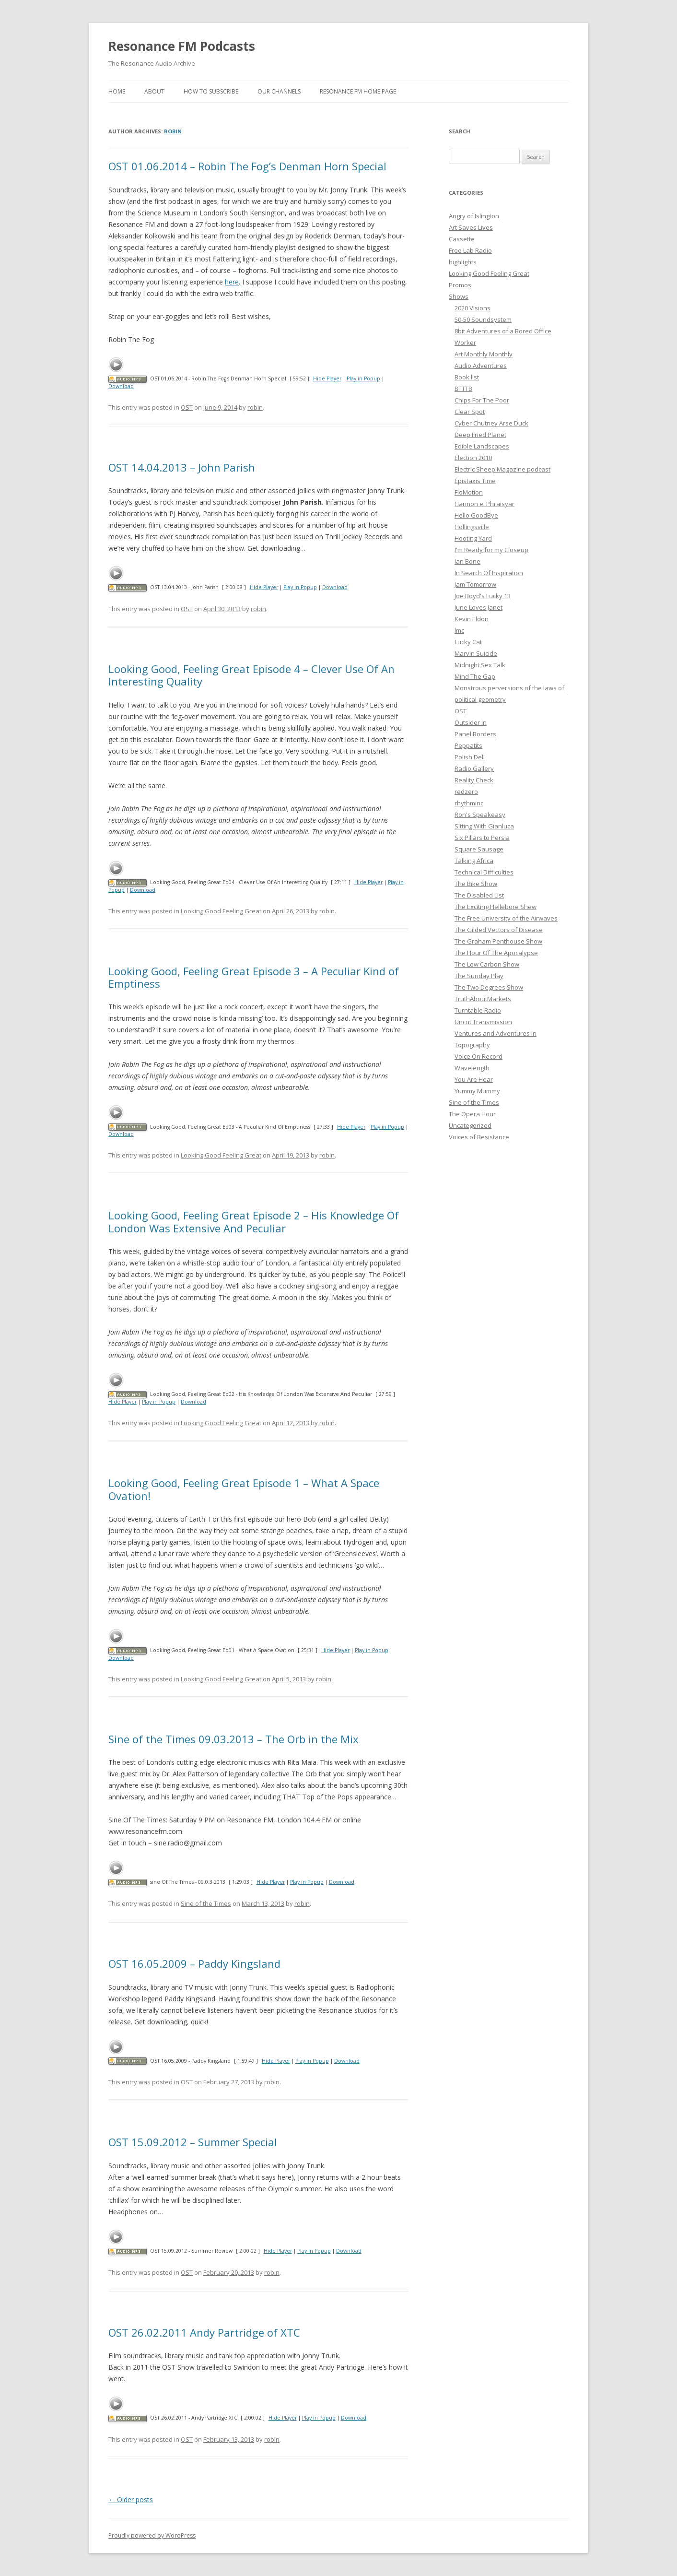 The width and height of the screenshot is (677, 2576). What do you see at coordinates (468, 642) in the screenshot?
I see `Lucky Cat` at bounding box center [468, 642].